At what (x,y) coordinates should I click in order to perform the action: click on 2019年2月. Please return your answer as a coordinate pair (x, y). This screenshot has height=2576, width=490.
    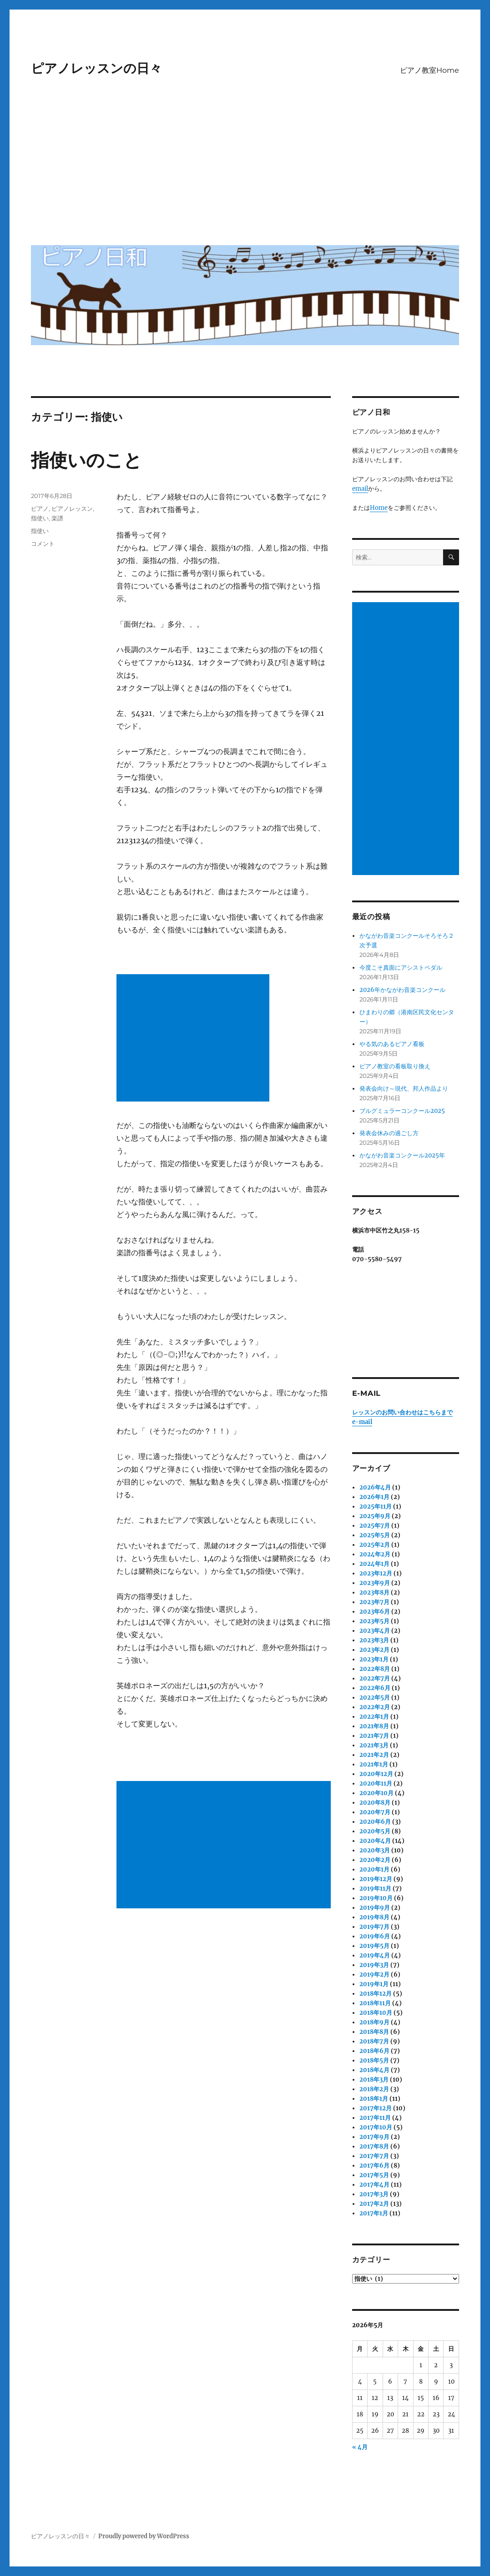
    Looking at the image, I should click on (374, 1974).